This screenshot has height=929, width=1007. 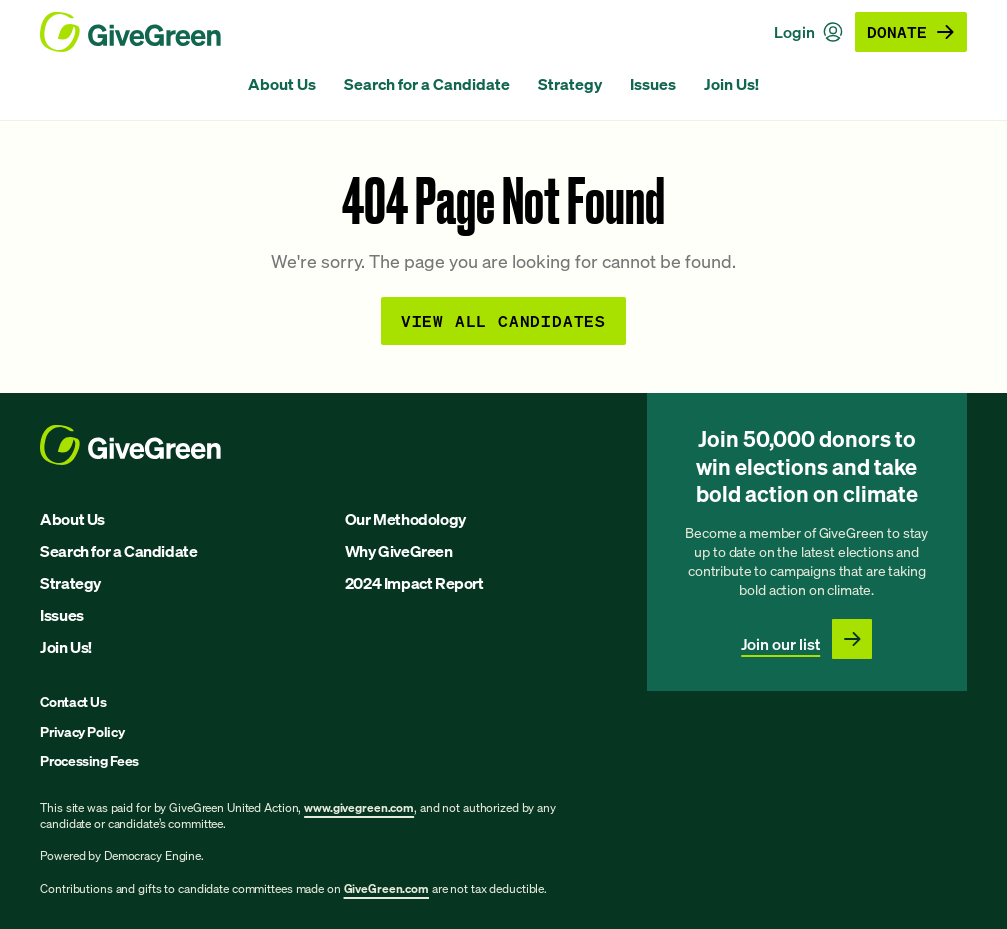 What do you see at coordinates (653, 84) in the screenshot?
I see `Issues` at bounding box center [653, 84].